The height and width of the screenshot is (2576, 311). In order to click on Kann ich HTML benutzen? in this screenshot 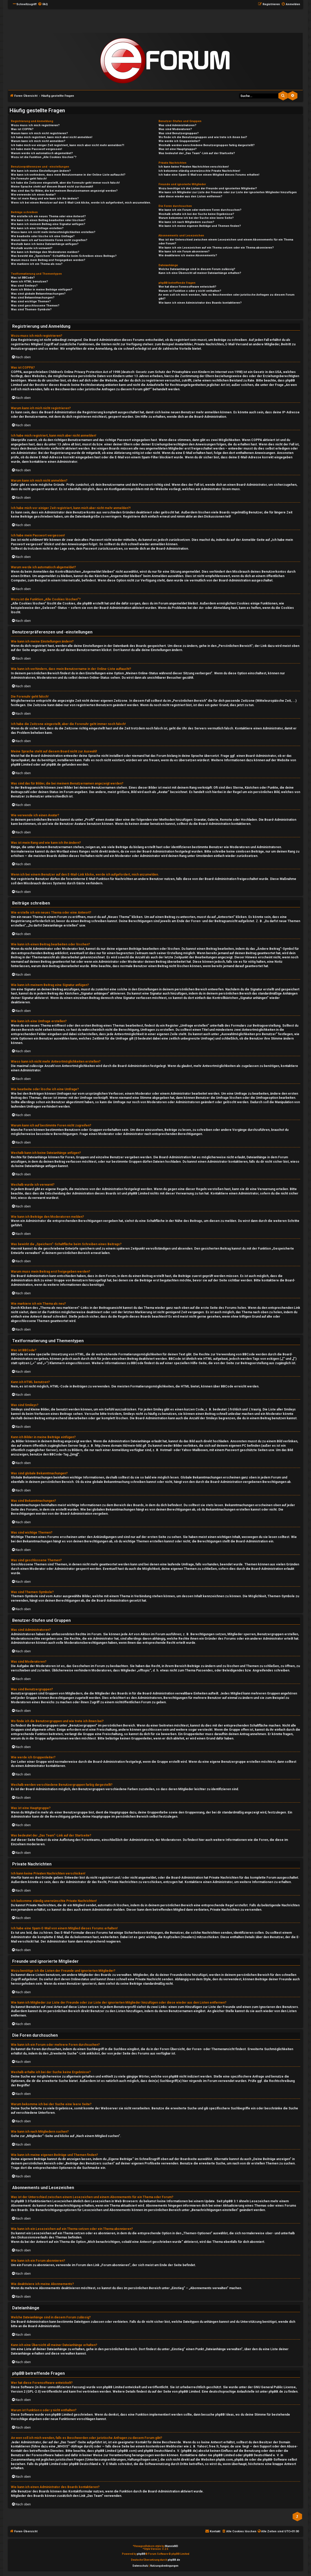, I will do `click(29, 281)`.